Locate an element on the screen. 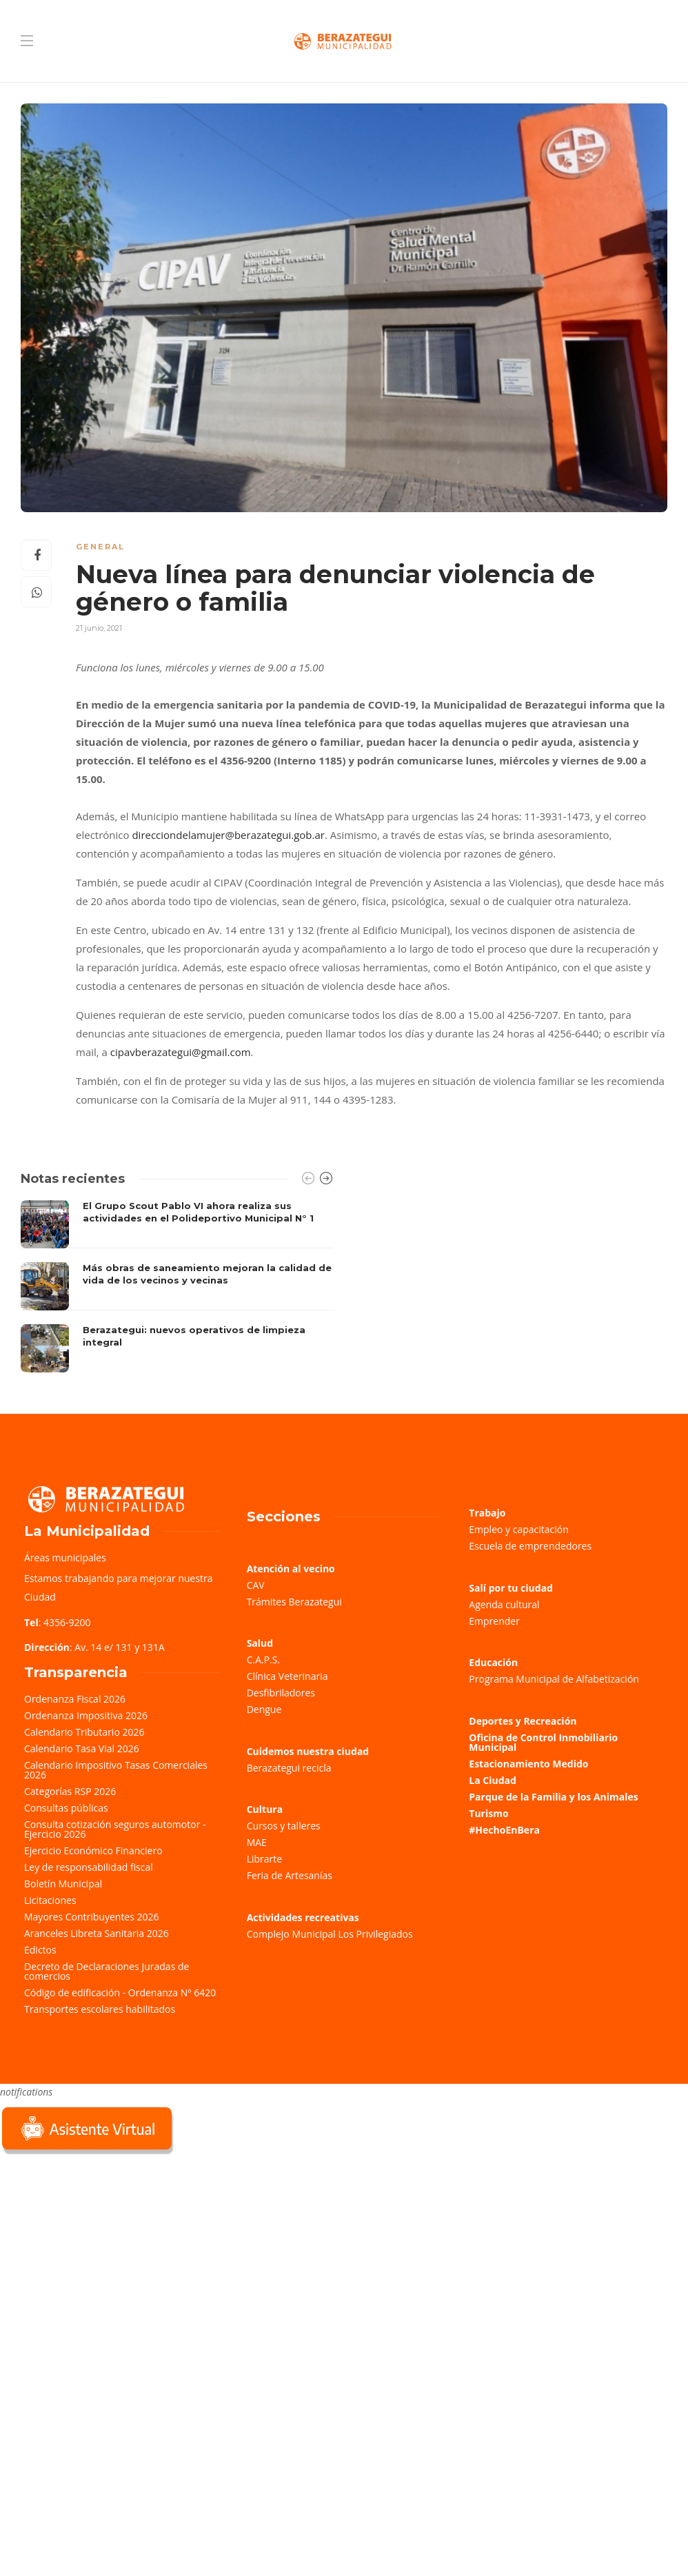  21 junio, 2021 is located at coordinates (99, 628).